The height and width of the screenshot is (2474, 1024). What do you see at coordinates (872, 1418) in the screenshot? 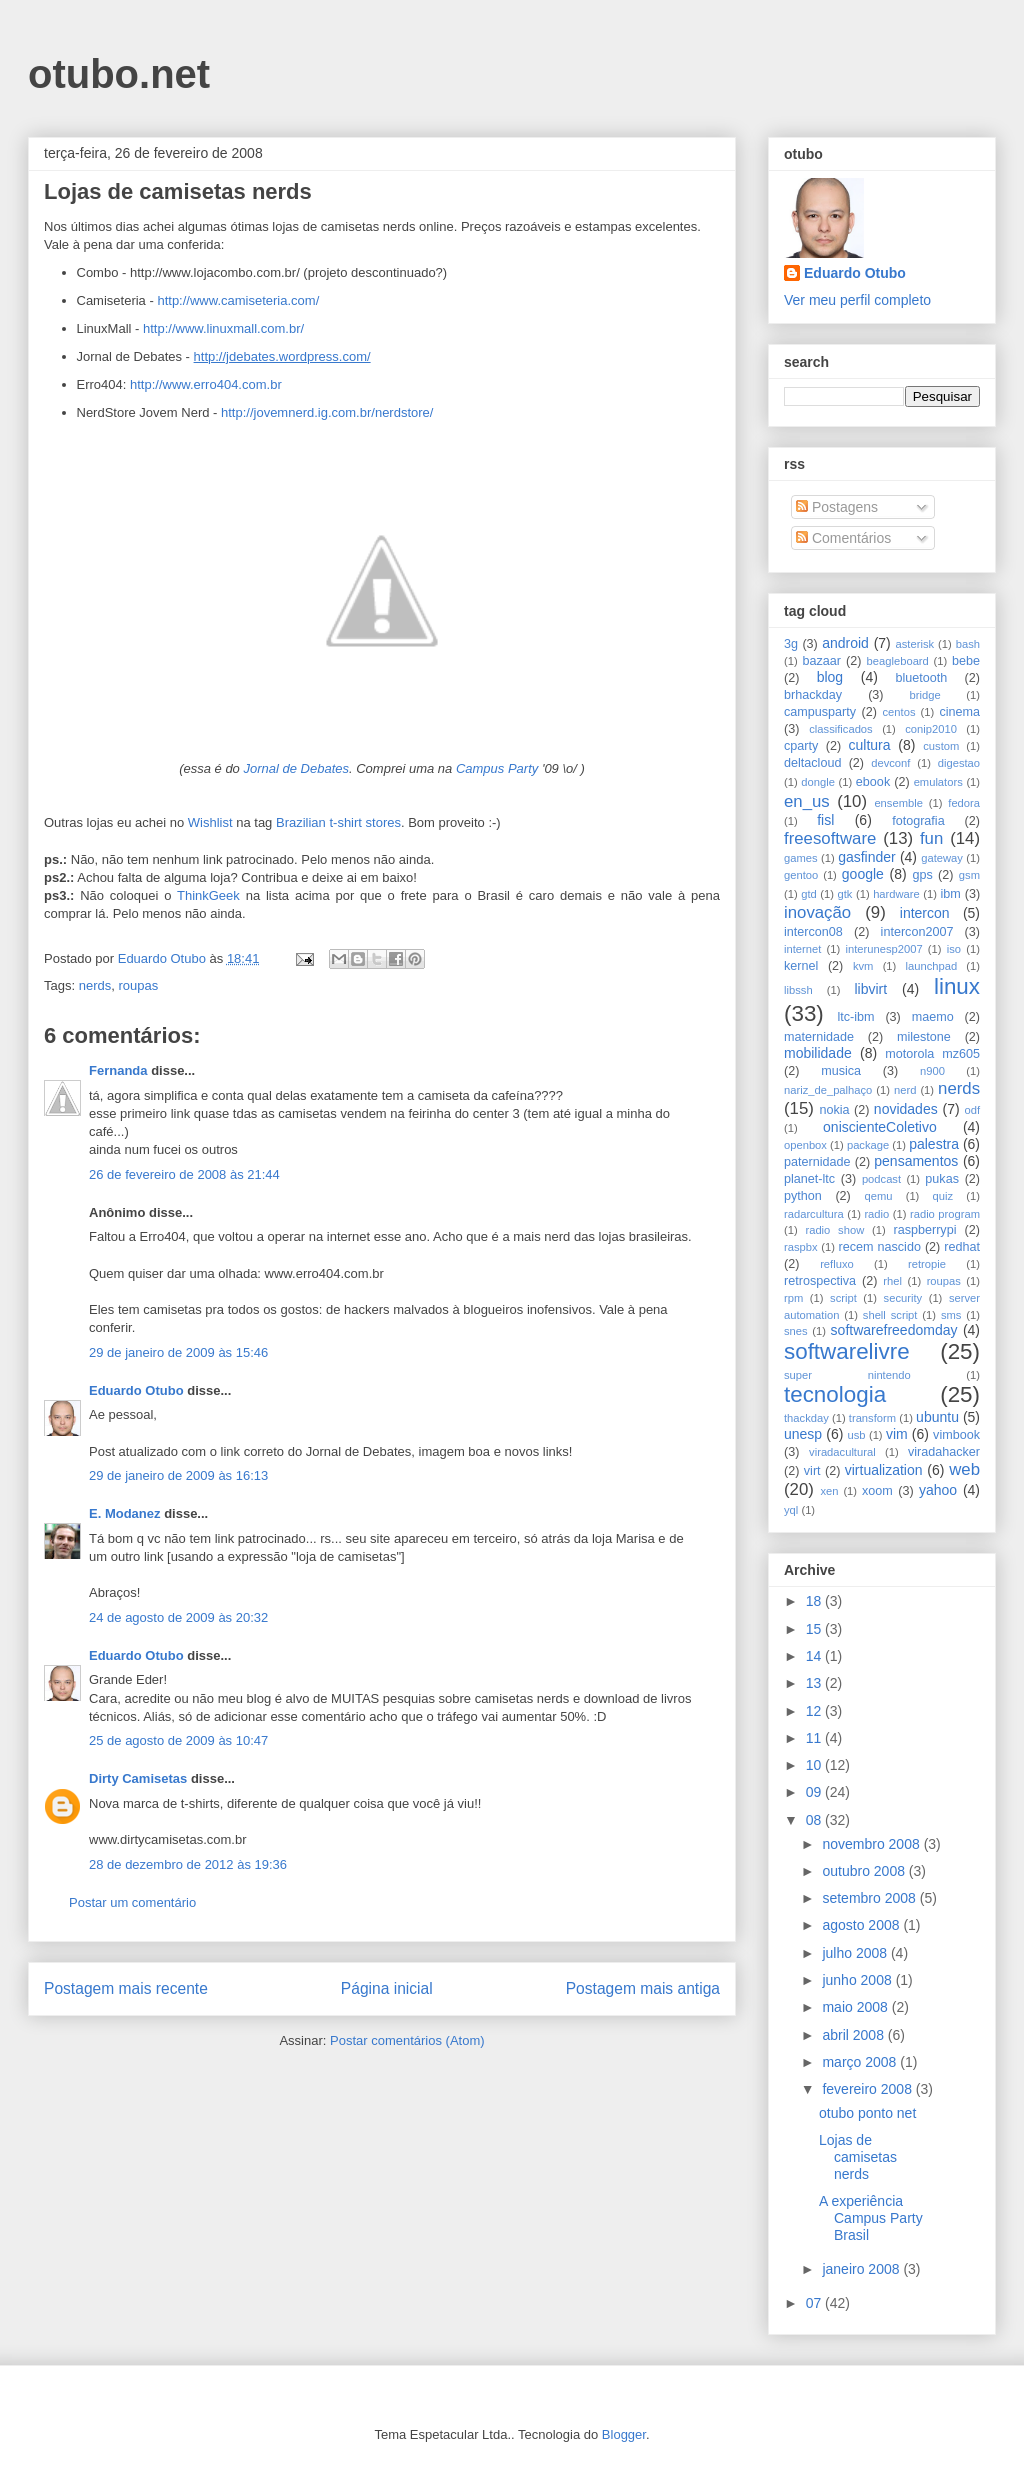
I see `transform` at bounding box center [872, 1418].